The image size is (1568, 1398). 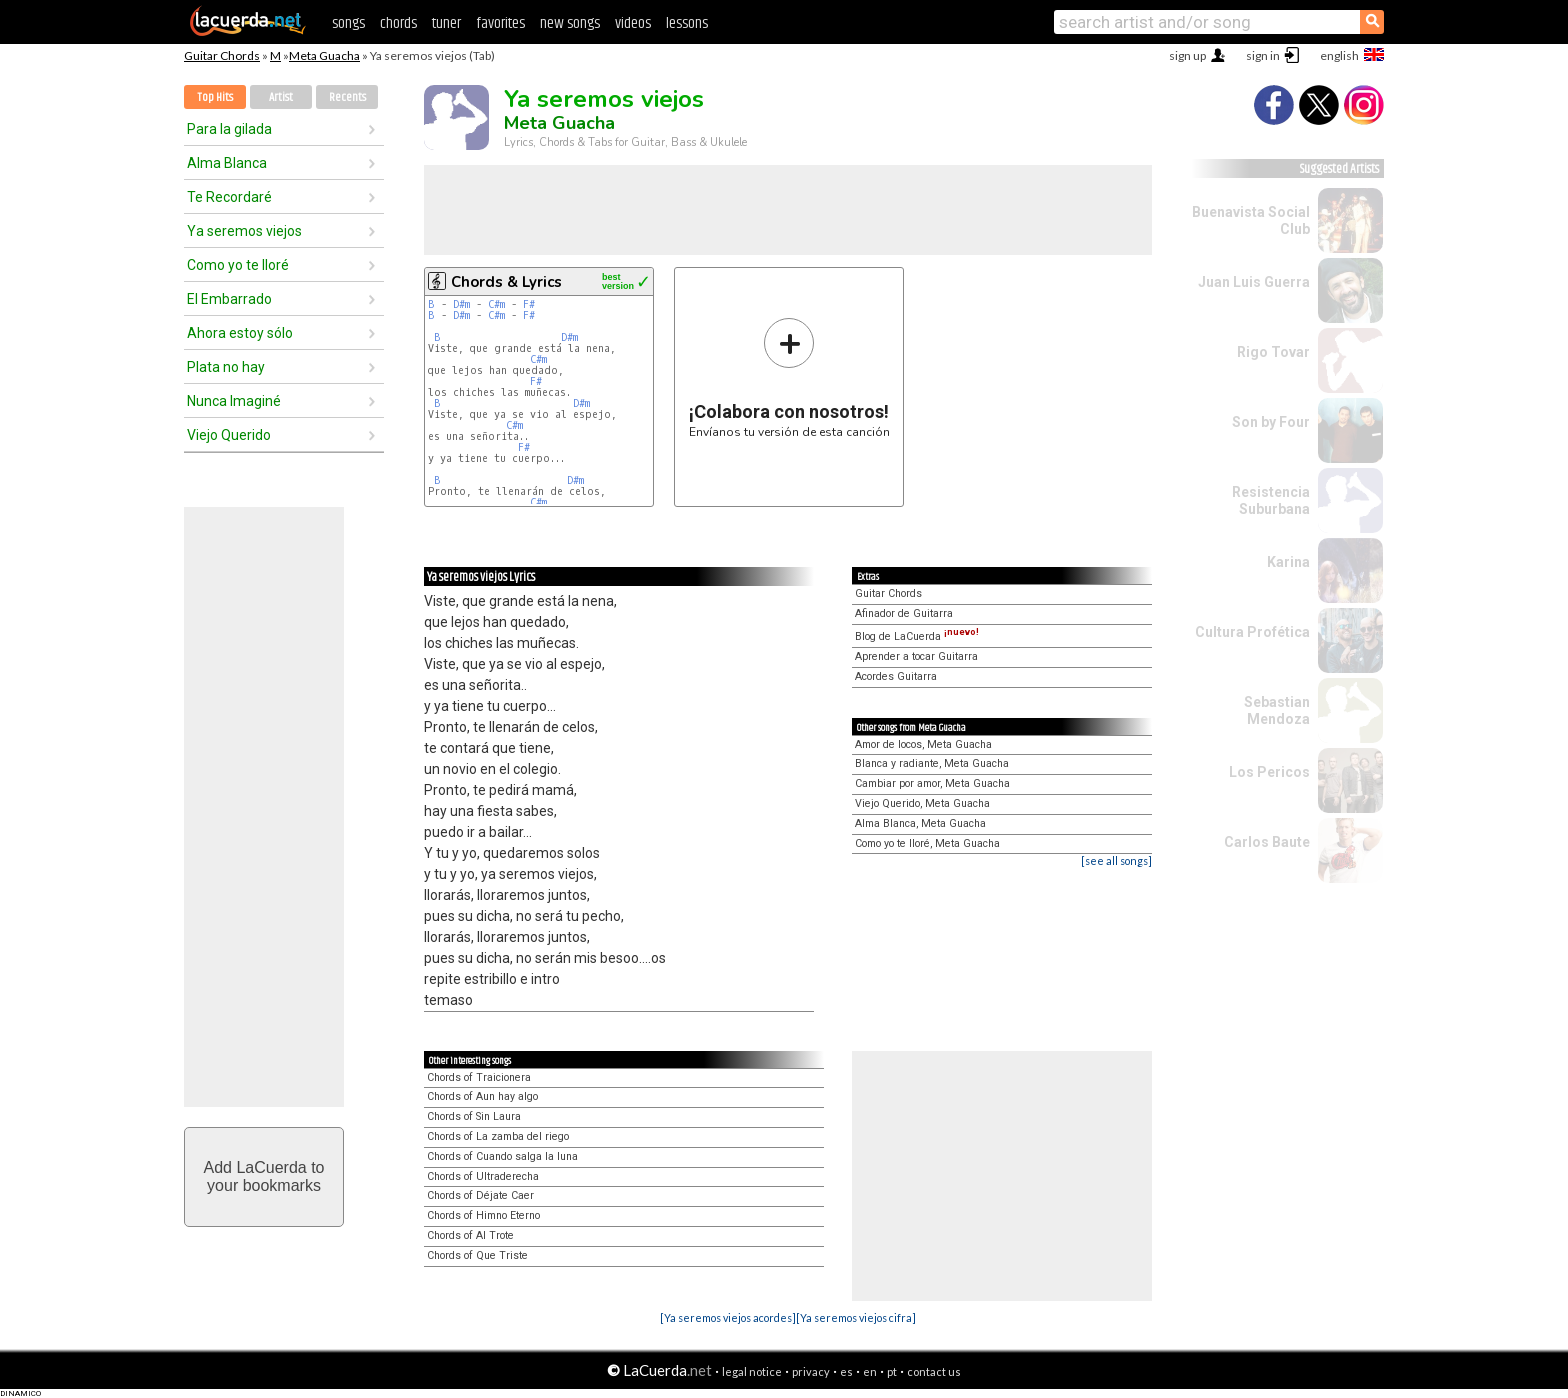 I want to click on Cambiar por amor, Meta Guacha, so click(x=932, y=783).